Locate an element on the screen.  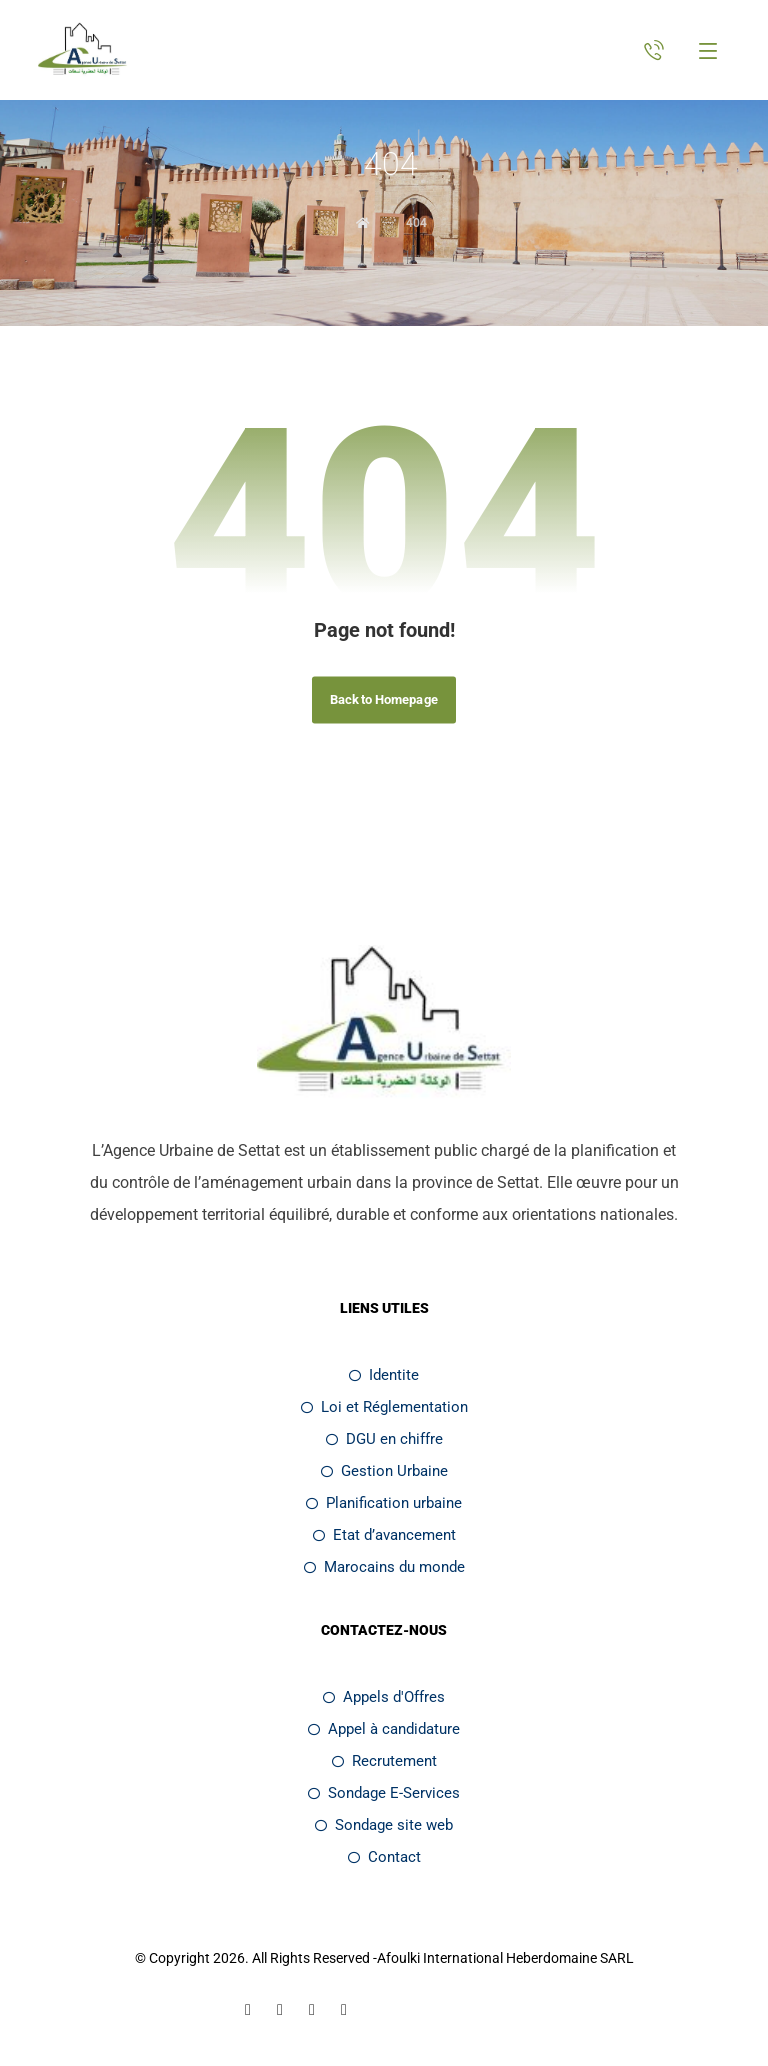
Recrutement is located at coordinates (384, 1761).